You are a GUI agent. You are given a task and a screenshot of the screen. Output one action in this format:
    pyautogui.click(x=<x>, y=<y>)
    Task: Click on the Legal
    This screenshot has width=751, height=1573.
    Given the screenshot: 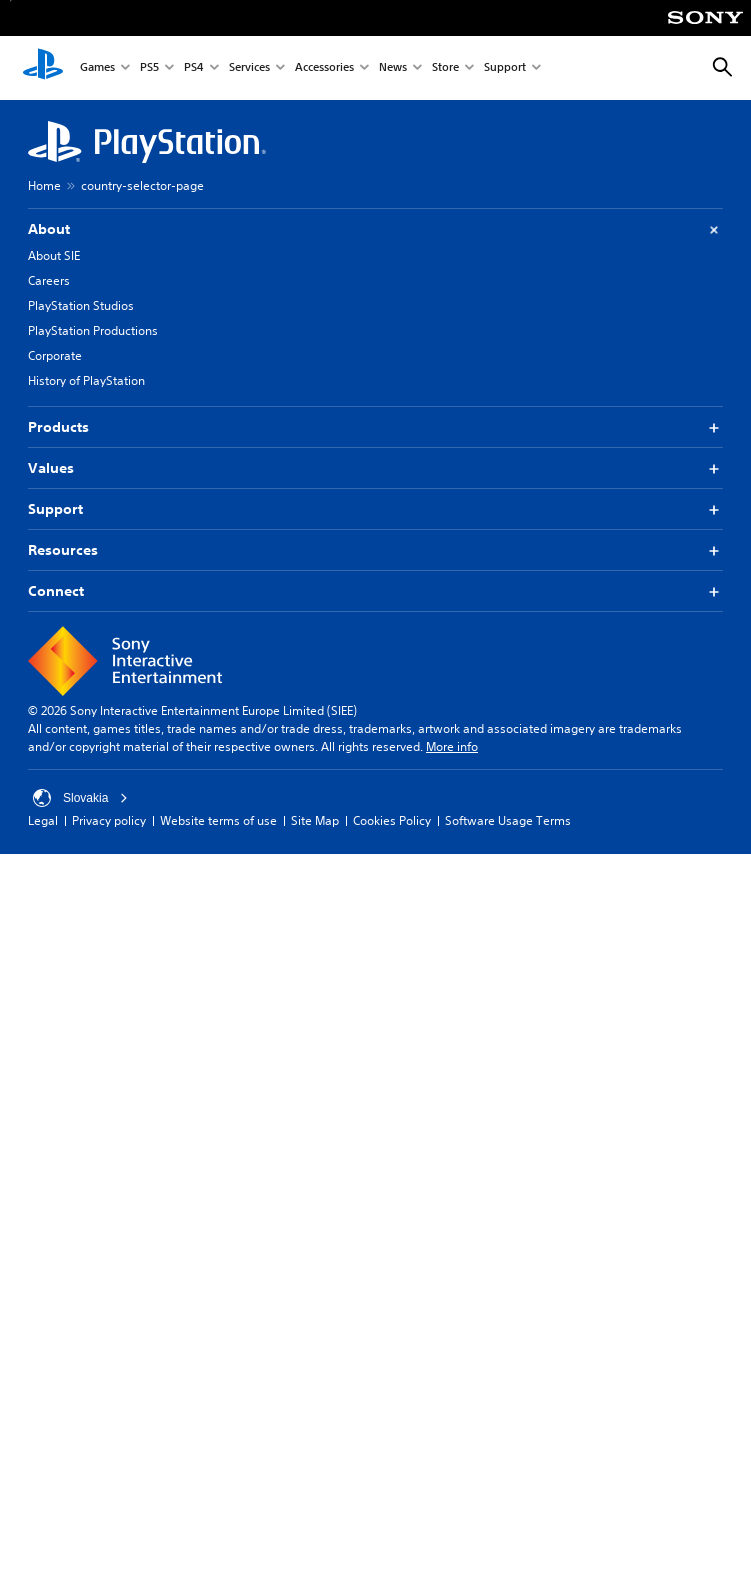 What is the action you would take?
    pyautogui.click(x=43, y=820)
    